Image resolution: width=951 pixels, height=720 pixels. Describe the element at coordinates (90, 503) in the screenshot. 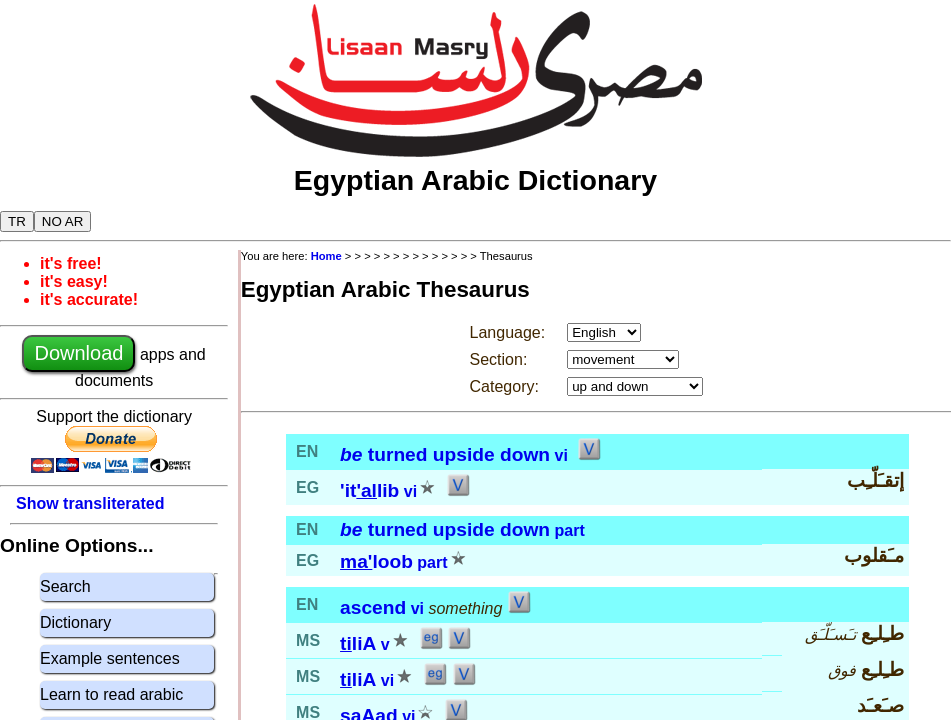

I see `Show transliterated` at that location.